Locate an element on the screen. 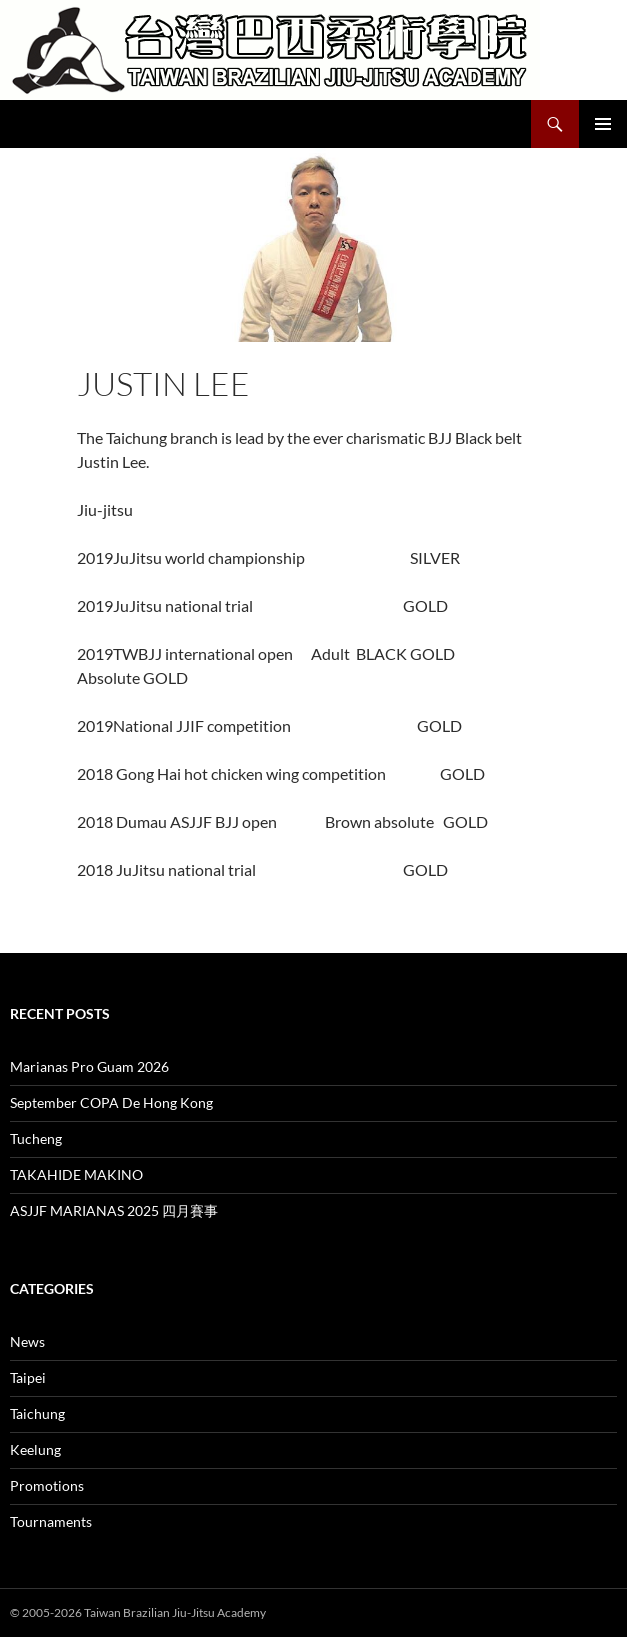 This screenshot has height=1637, width=627. Promotions is located at coordinates (47, 1485).